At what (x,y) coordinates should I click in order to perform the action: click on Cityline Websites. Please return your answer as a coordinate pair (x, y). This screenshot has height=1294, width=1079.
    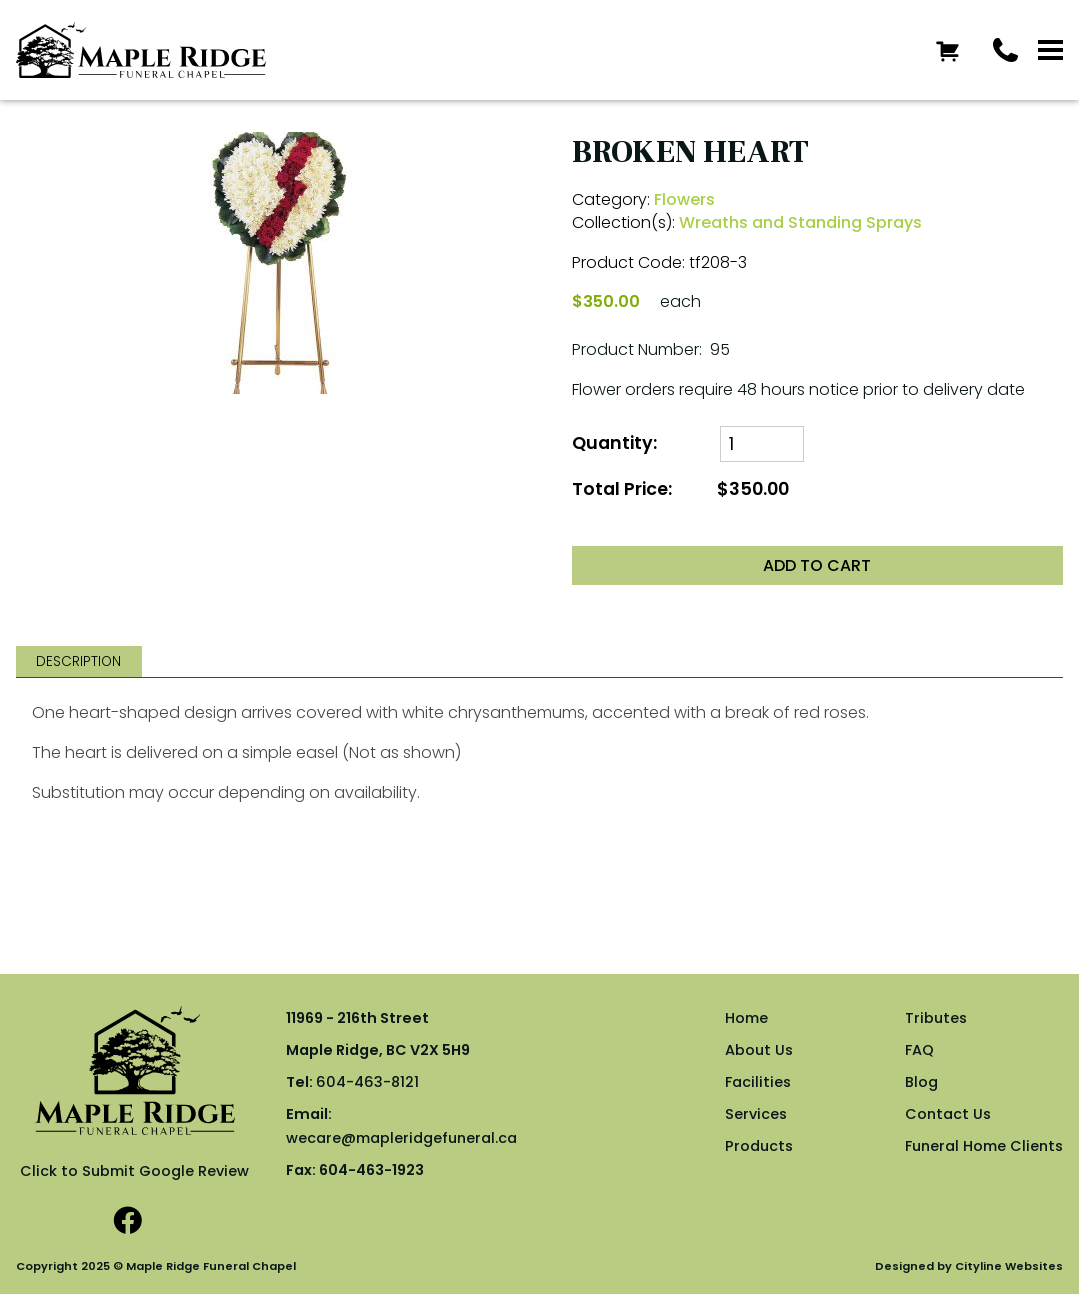
    Looking at the image, I should click on (1009, 1266).